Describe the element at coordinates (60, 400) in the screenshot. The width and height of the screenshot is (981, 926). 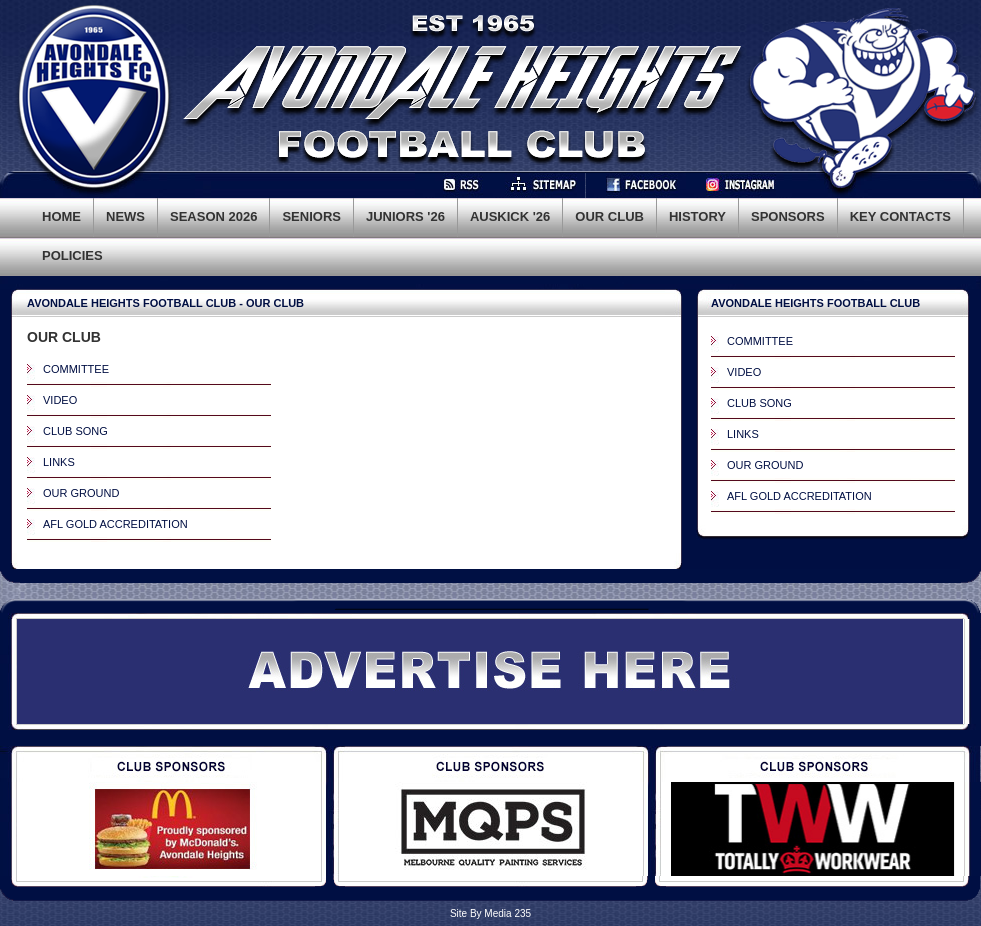
I see `VIDEO` at that location.